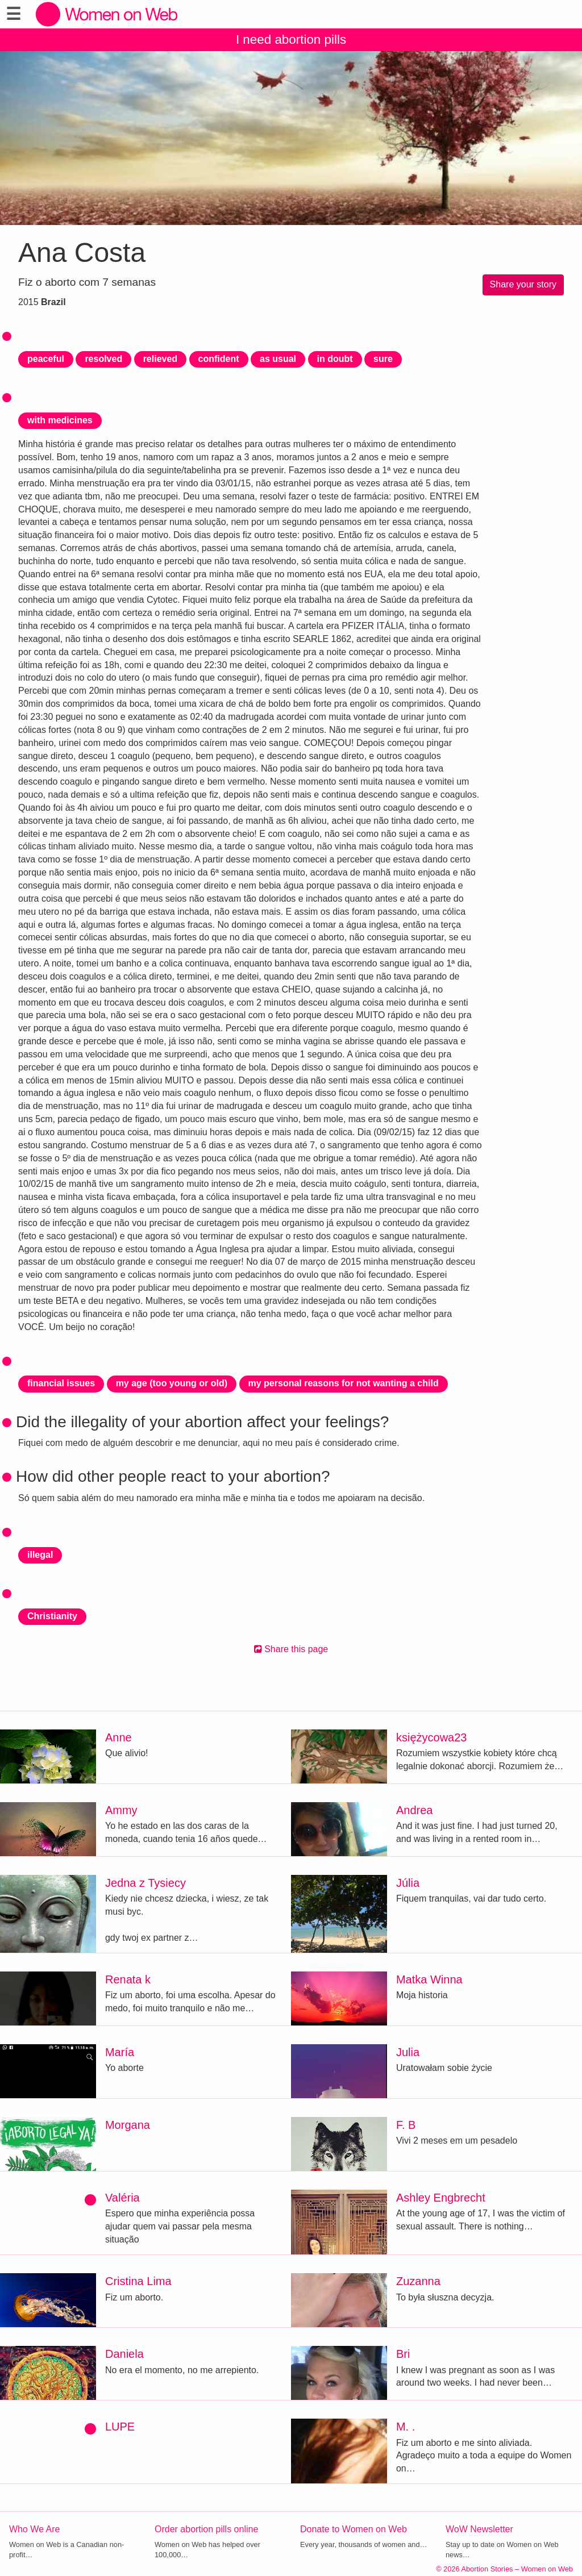 This screenshot has width=582, height=2576. Describe the element at coordinates (127, 2125) in the screenshot. I see `Morgana` at that location.